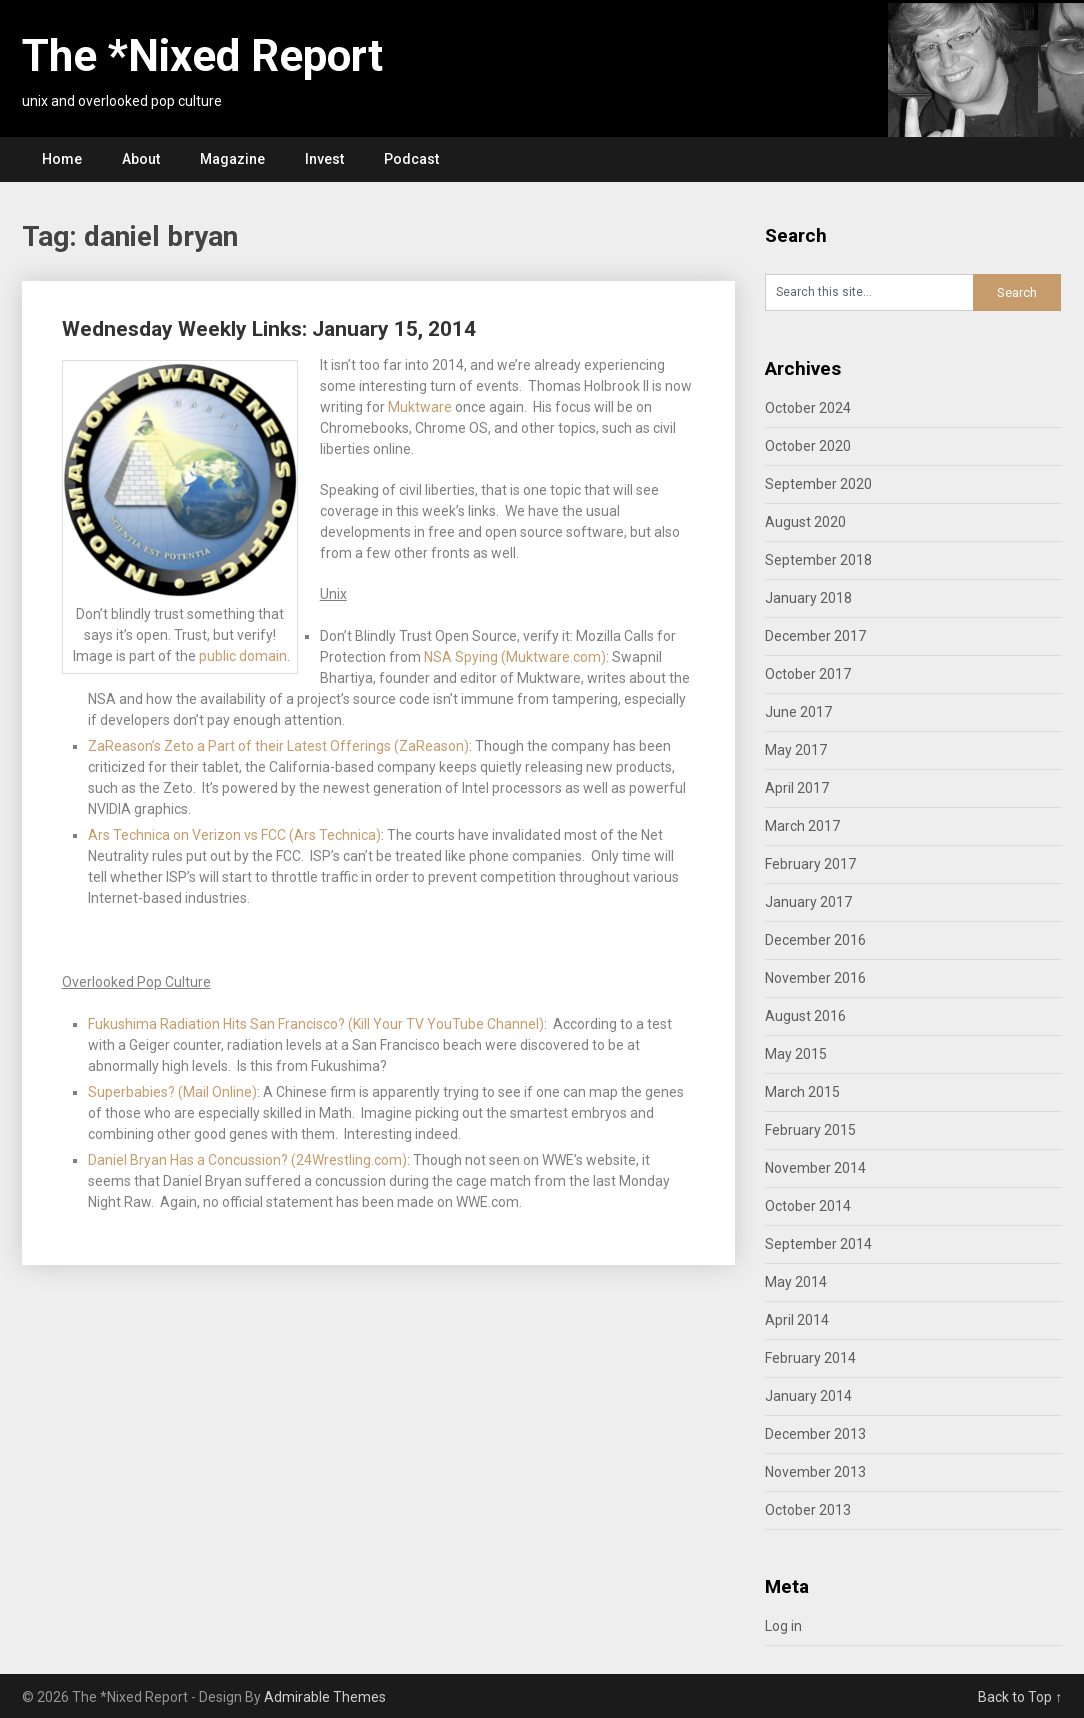 This screenshot has height=1718, width=1084. I want to click on Ars Technica on Verizon vs FCC (Ars Technica), so click(234, 835).